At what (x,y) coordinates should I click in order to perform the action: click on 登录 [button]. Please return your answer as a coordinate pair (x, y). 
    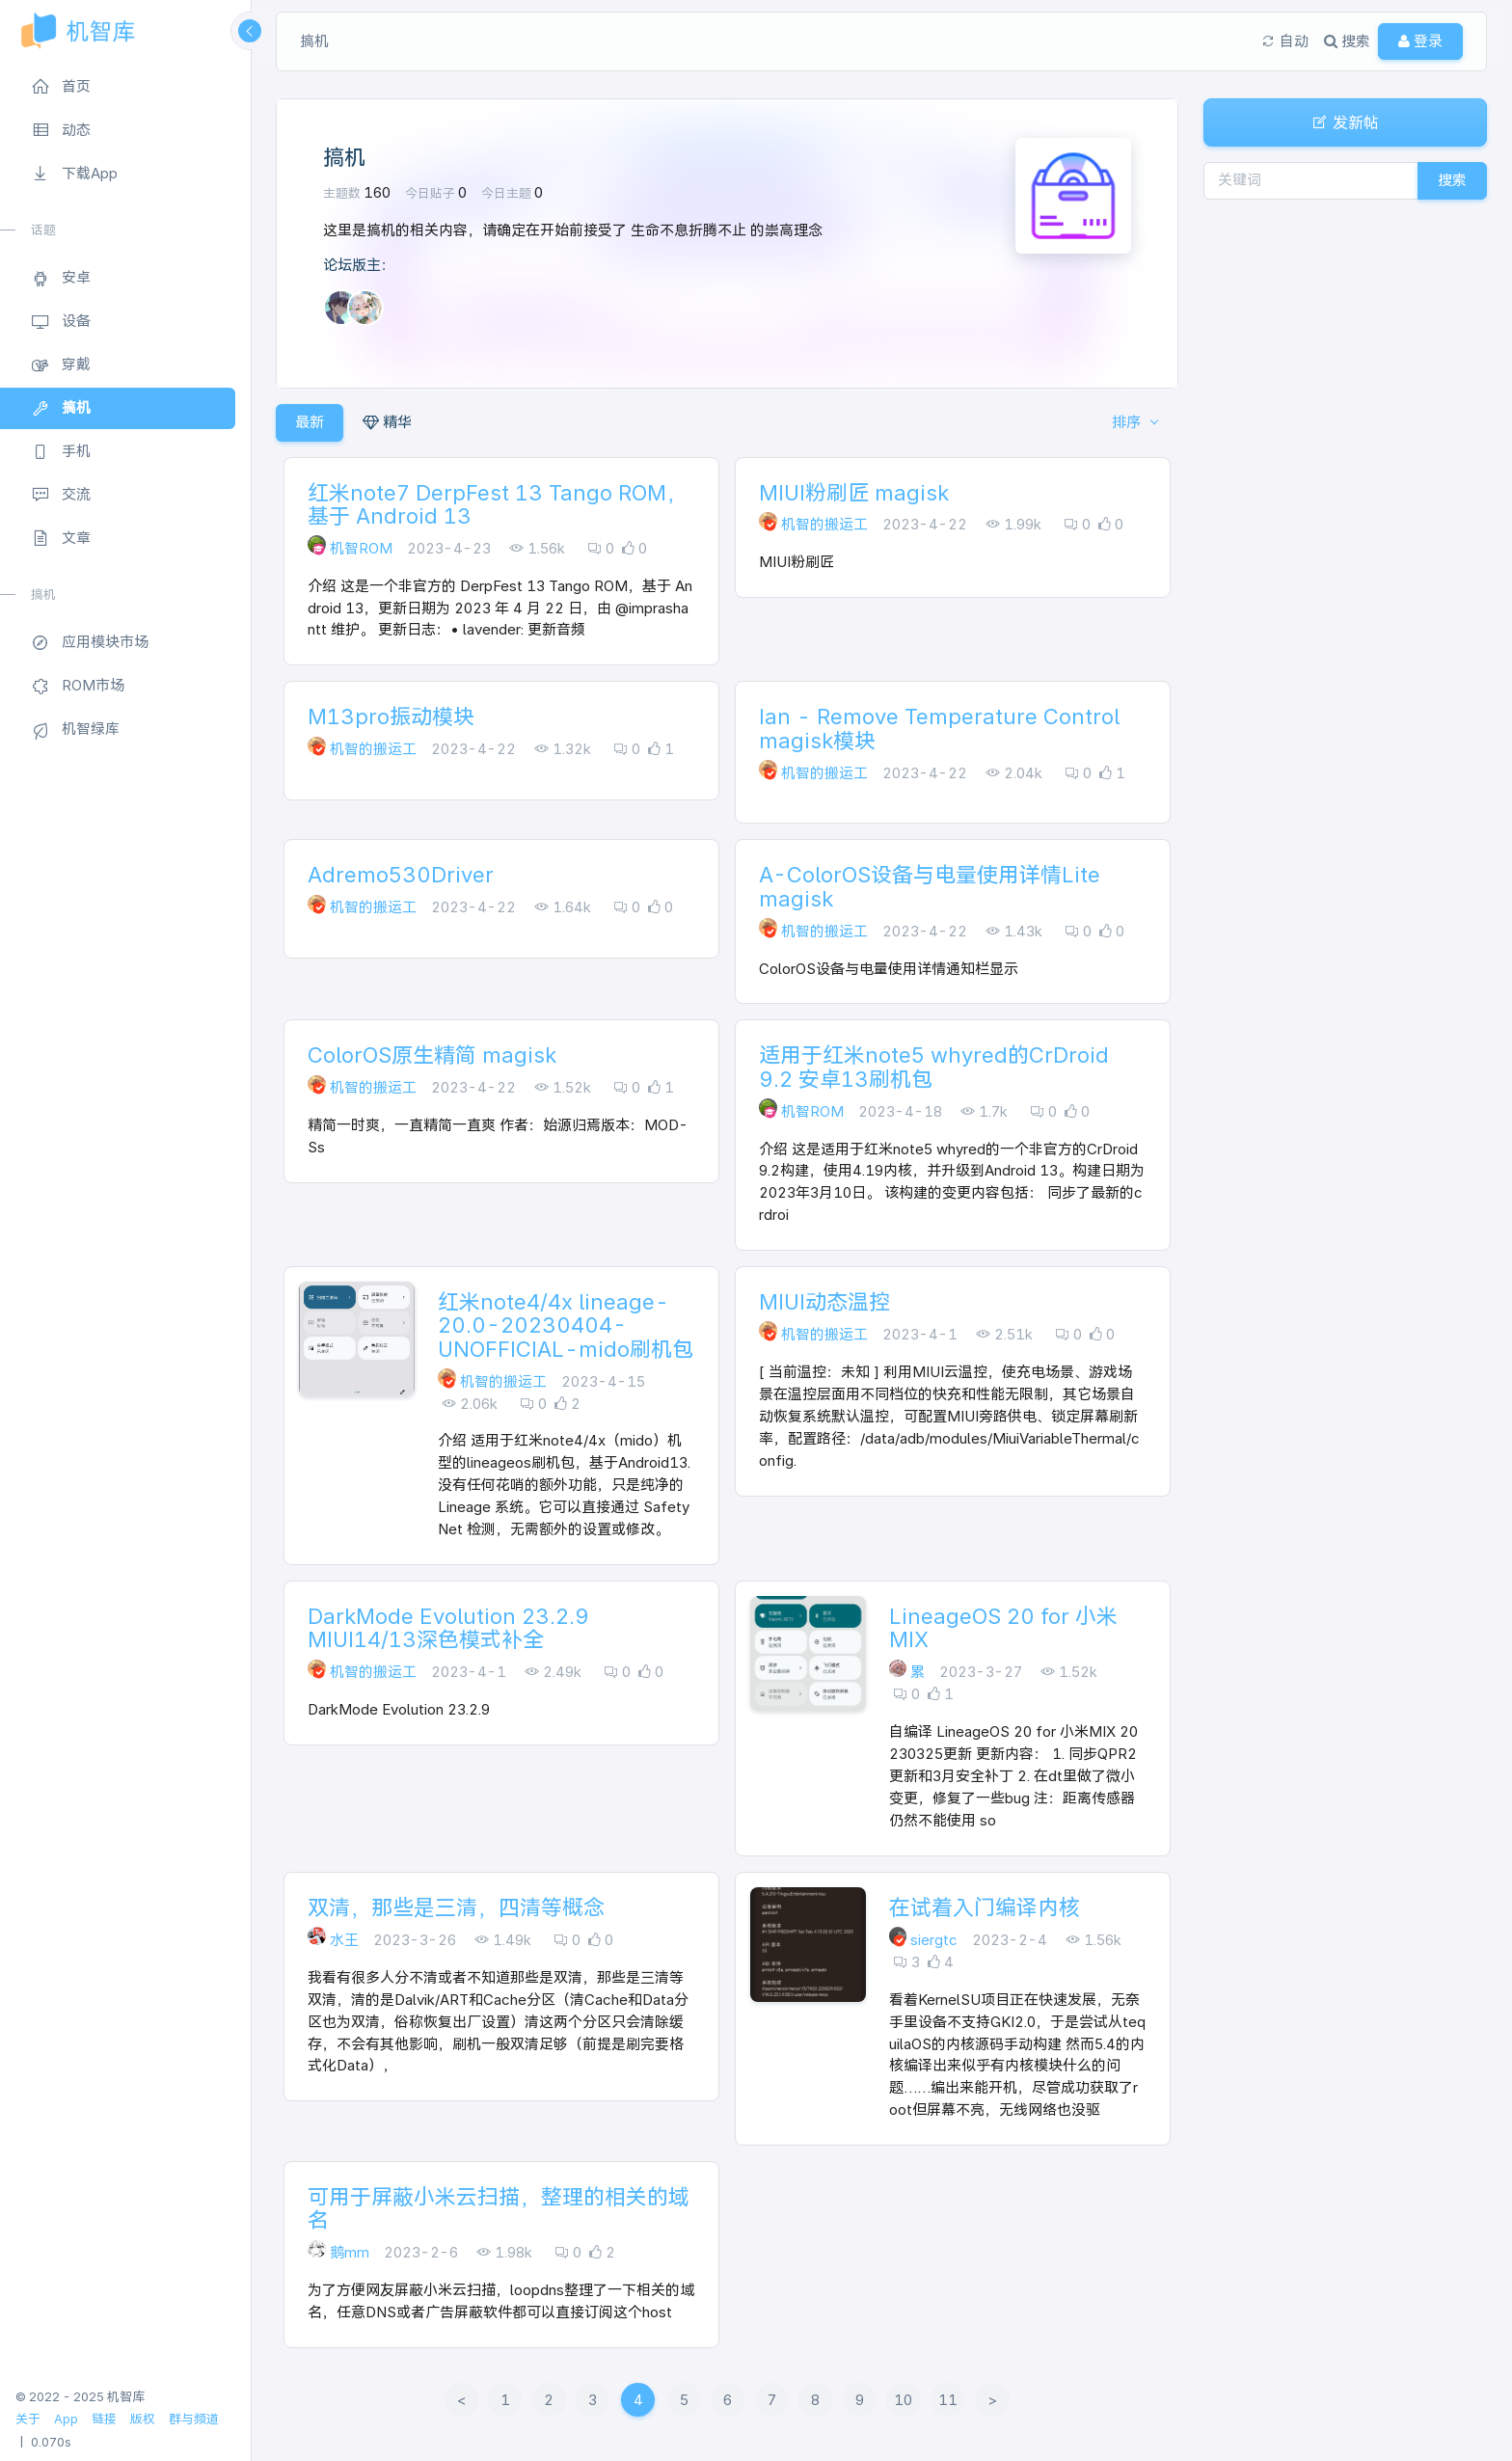
    Looking at the image, I should click on (1420, 41).